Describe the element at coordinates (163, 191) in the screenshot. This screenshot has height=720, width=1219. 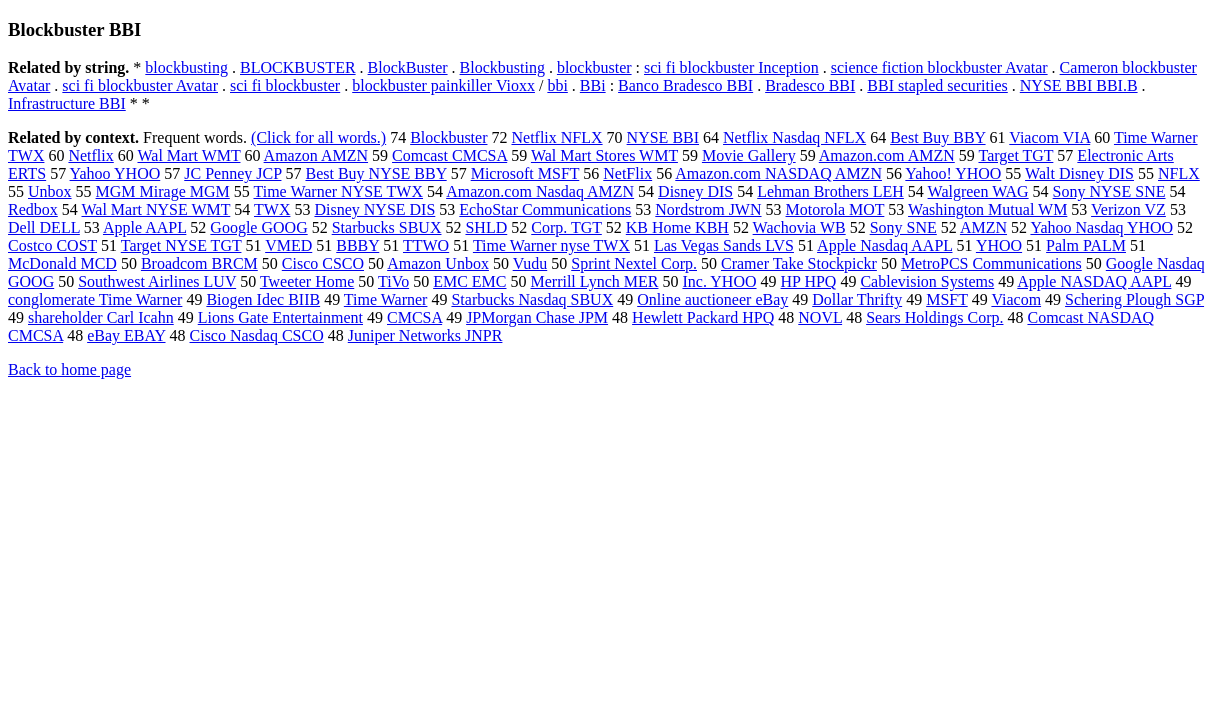
I see `MGM Mirage MGM` at that location.